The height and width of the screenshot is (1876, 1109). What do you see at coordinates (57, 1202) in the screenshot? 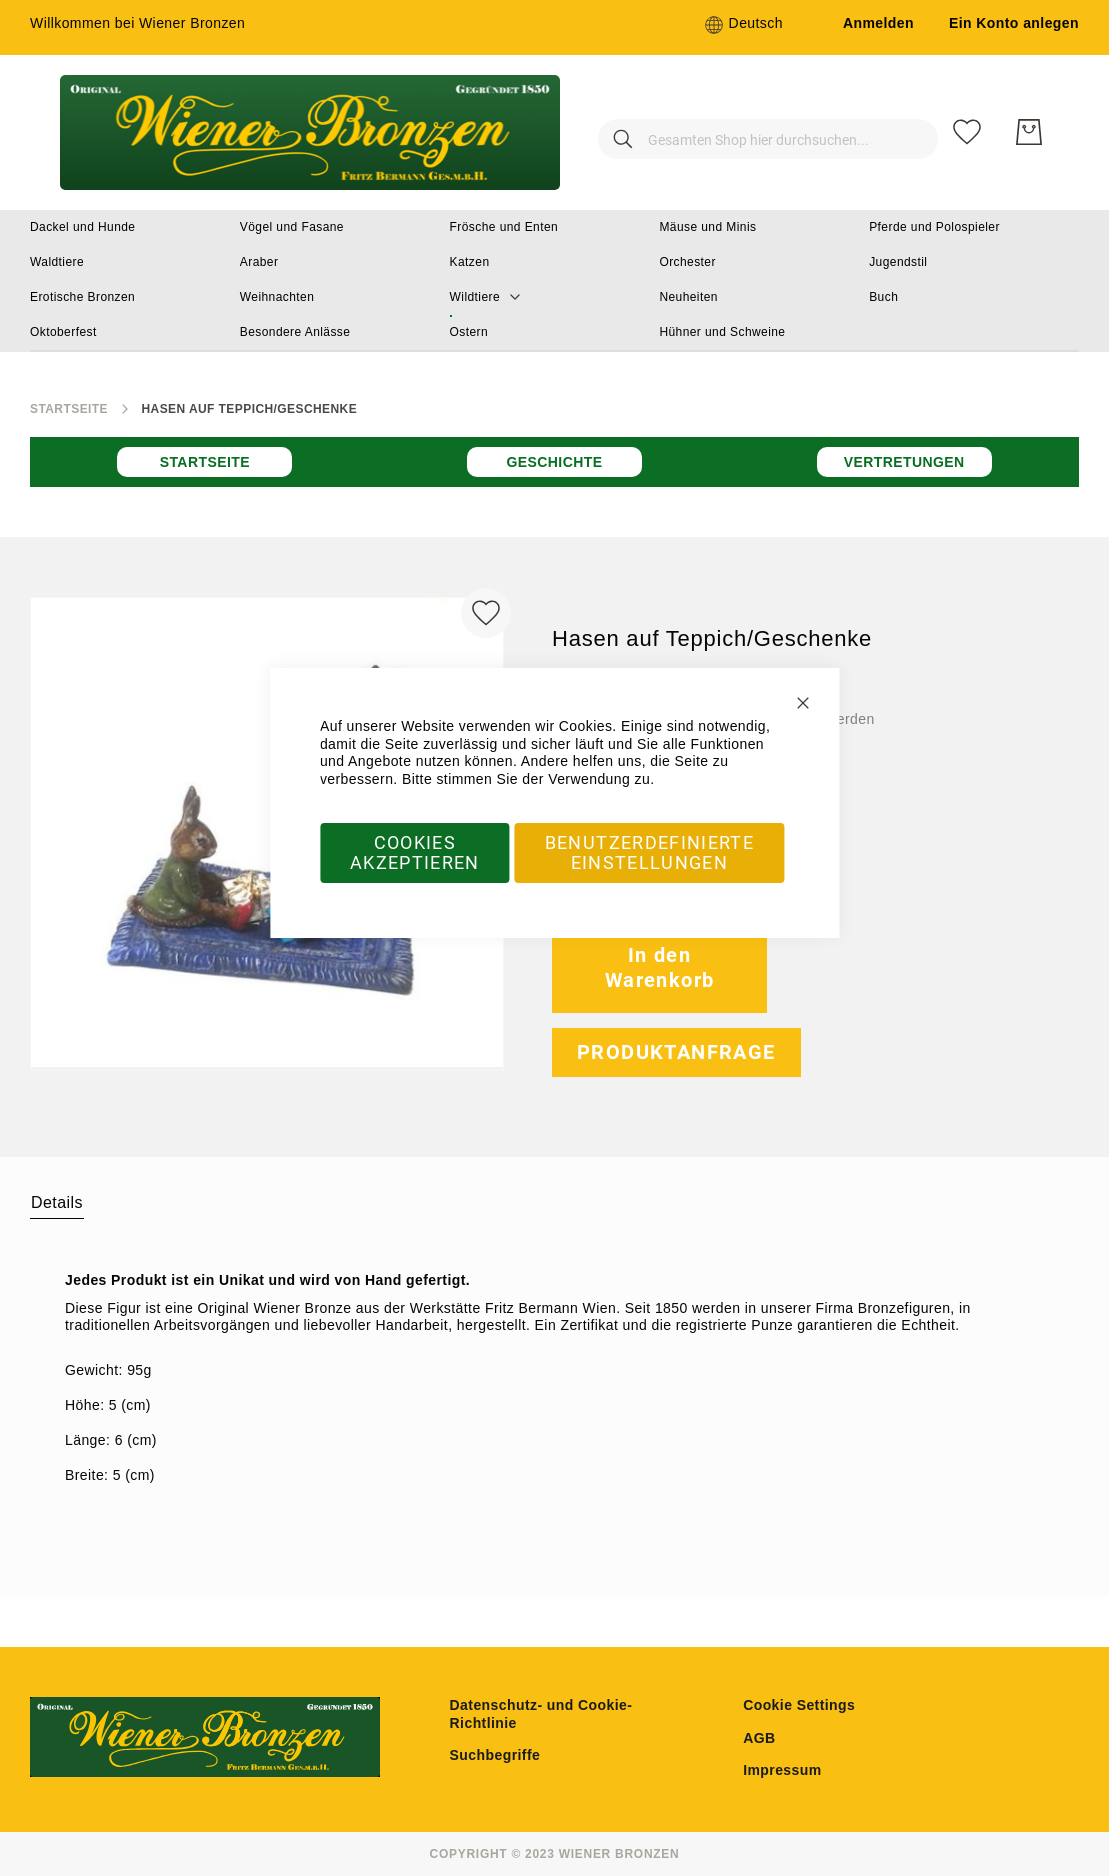
I see `Details [label-amcustomtabs_tabs_1-title]` at bounding box center [57, 1202].